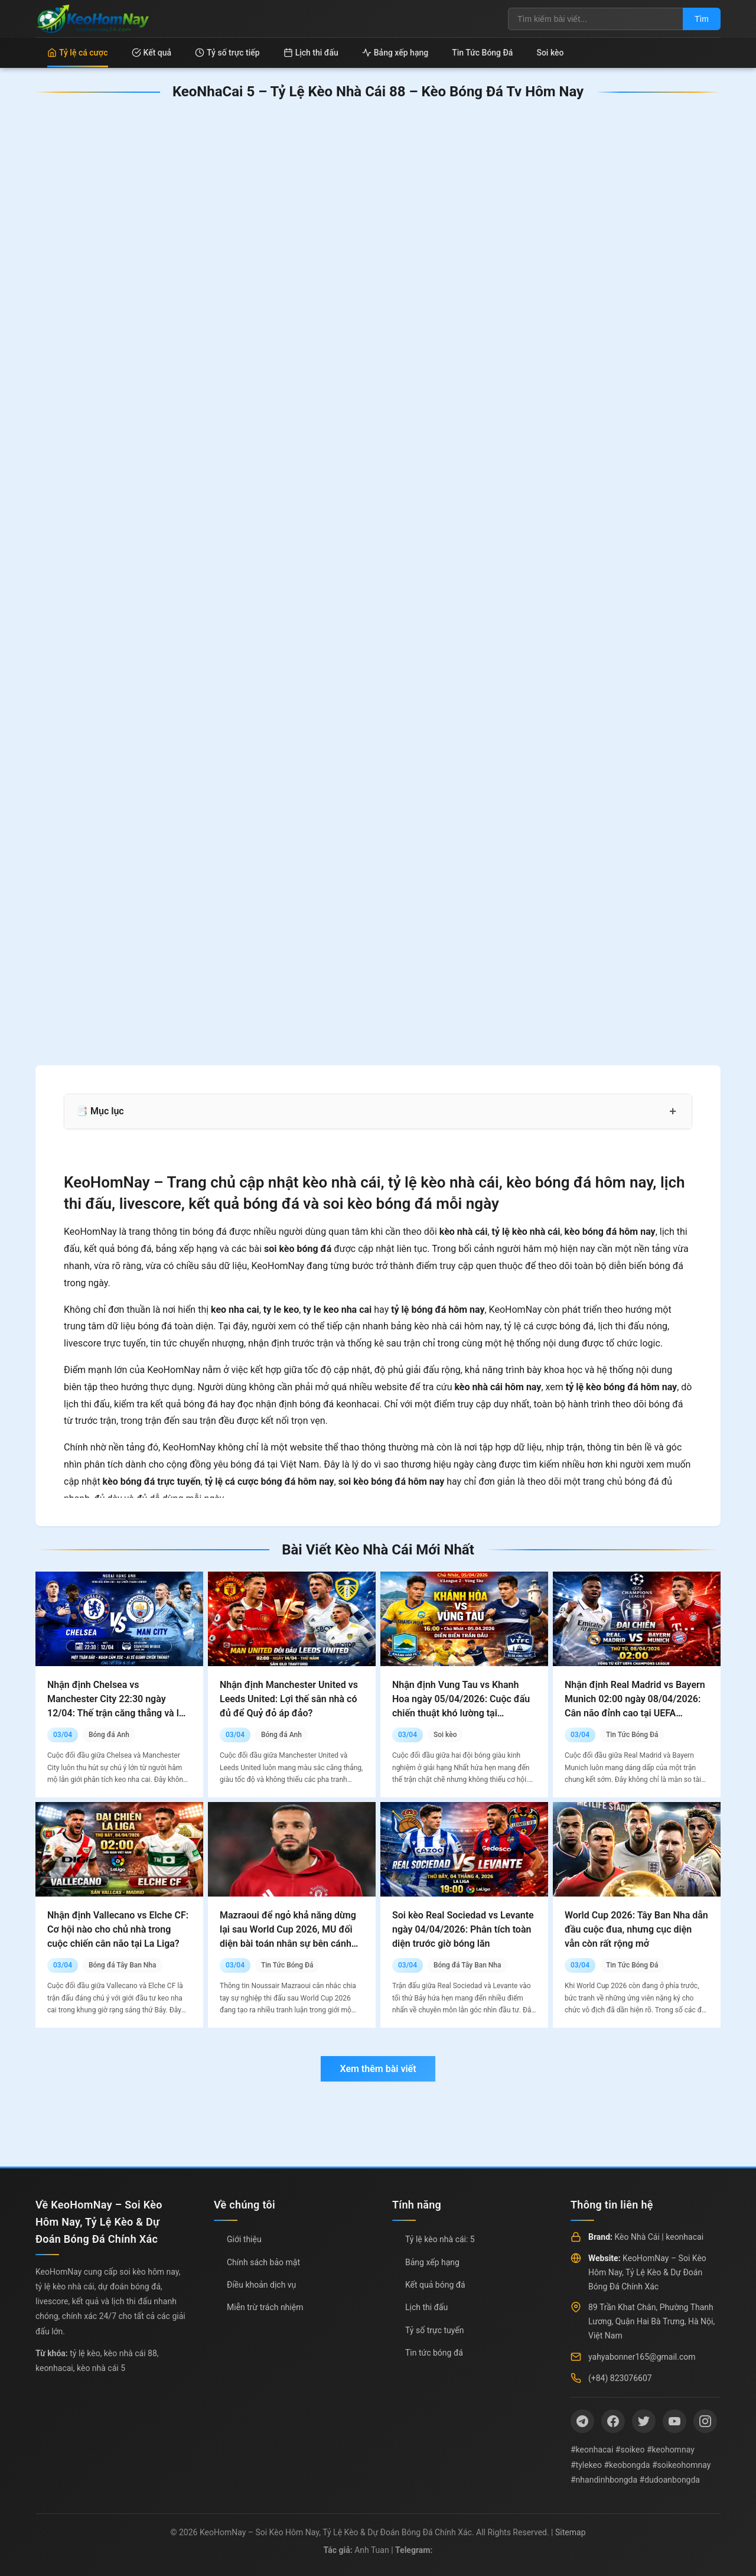 The image size is (756, 2576). Describe the element at coordinates (434, 2330) in the screenshot. I see `Tỷ số trực tuyến` at that location.